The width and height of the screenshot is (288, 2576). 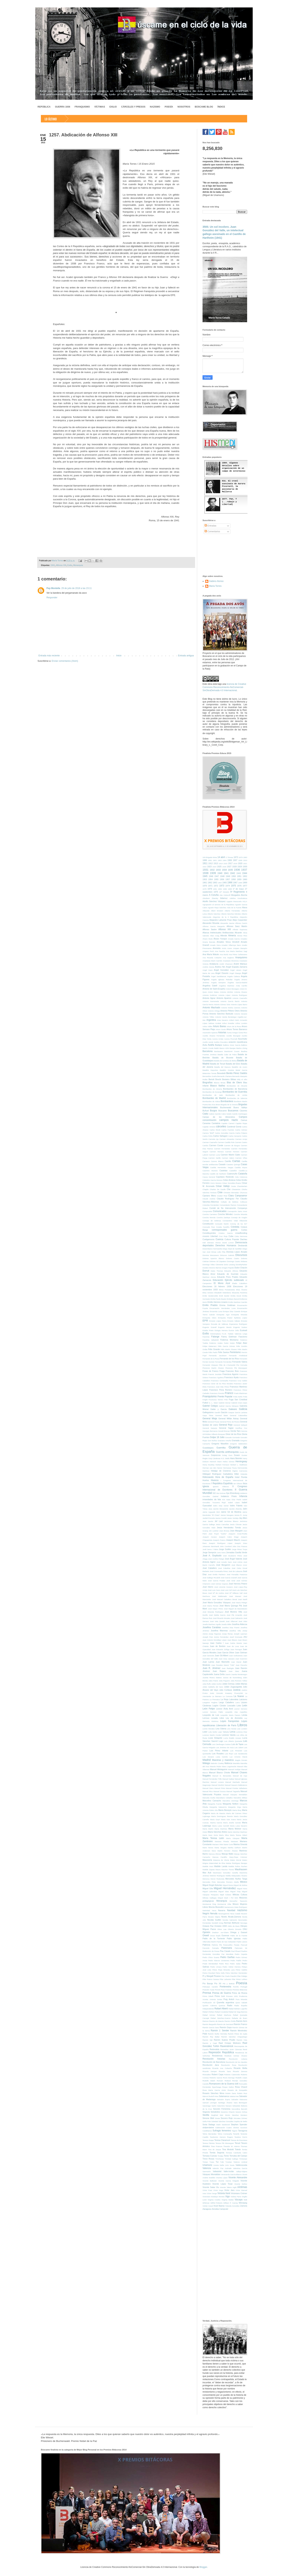 I want to click on José Giral, so click(x=230, y=1581).